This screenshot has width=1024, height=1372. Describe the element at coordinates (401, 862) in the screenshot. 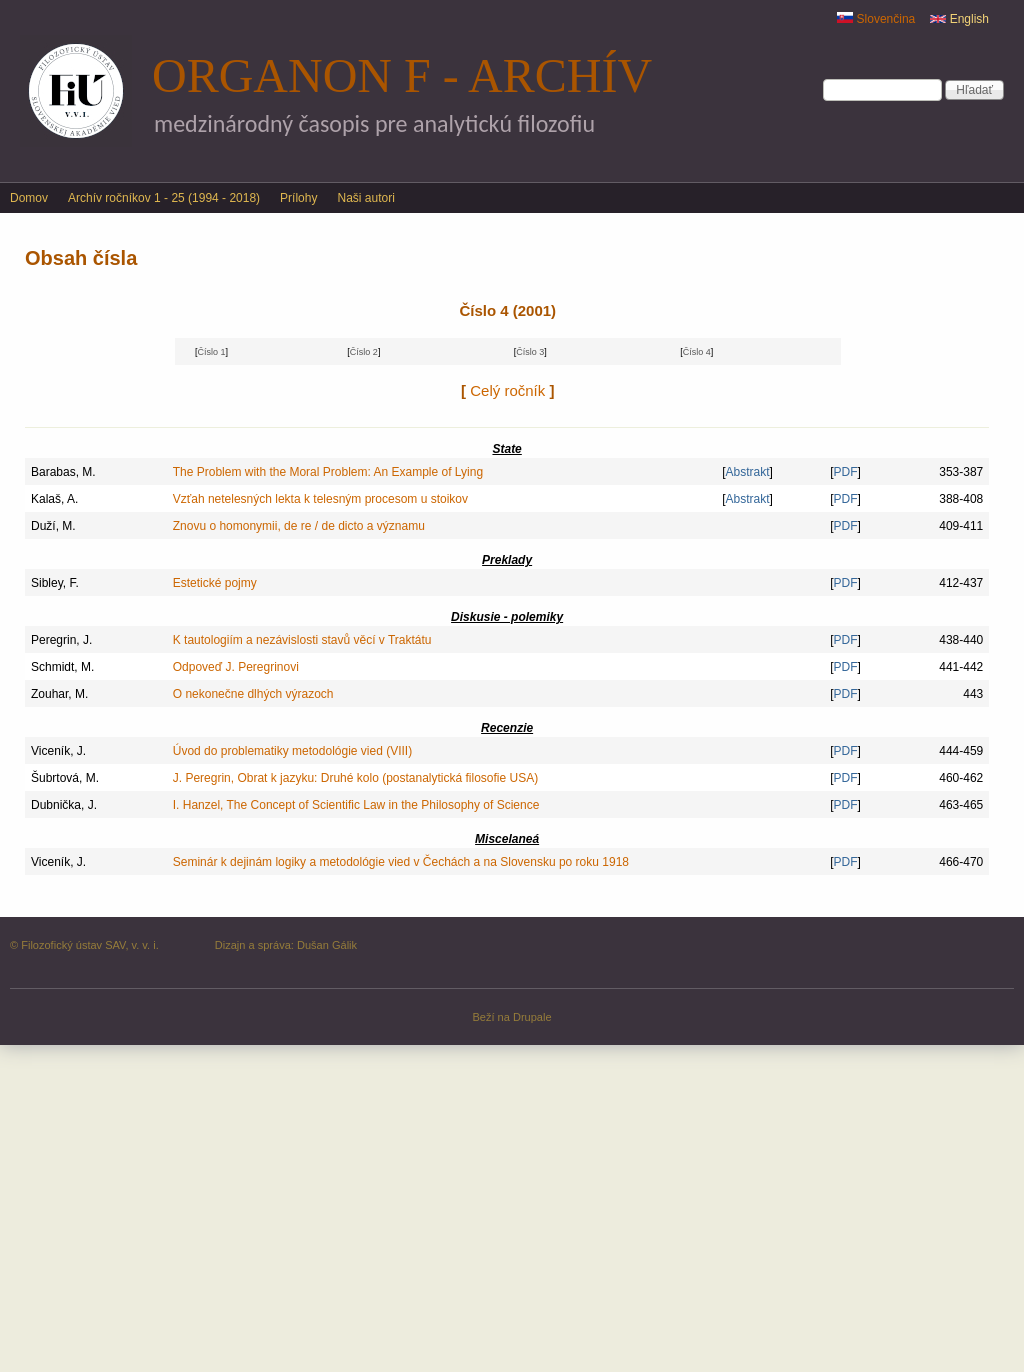

I see `Seminár k dejinám logiky a metodológie vied v Čechách a na Slovensku po roku 1918` at that location.